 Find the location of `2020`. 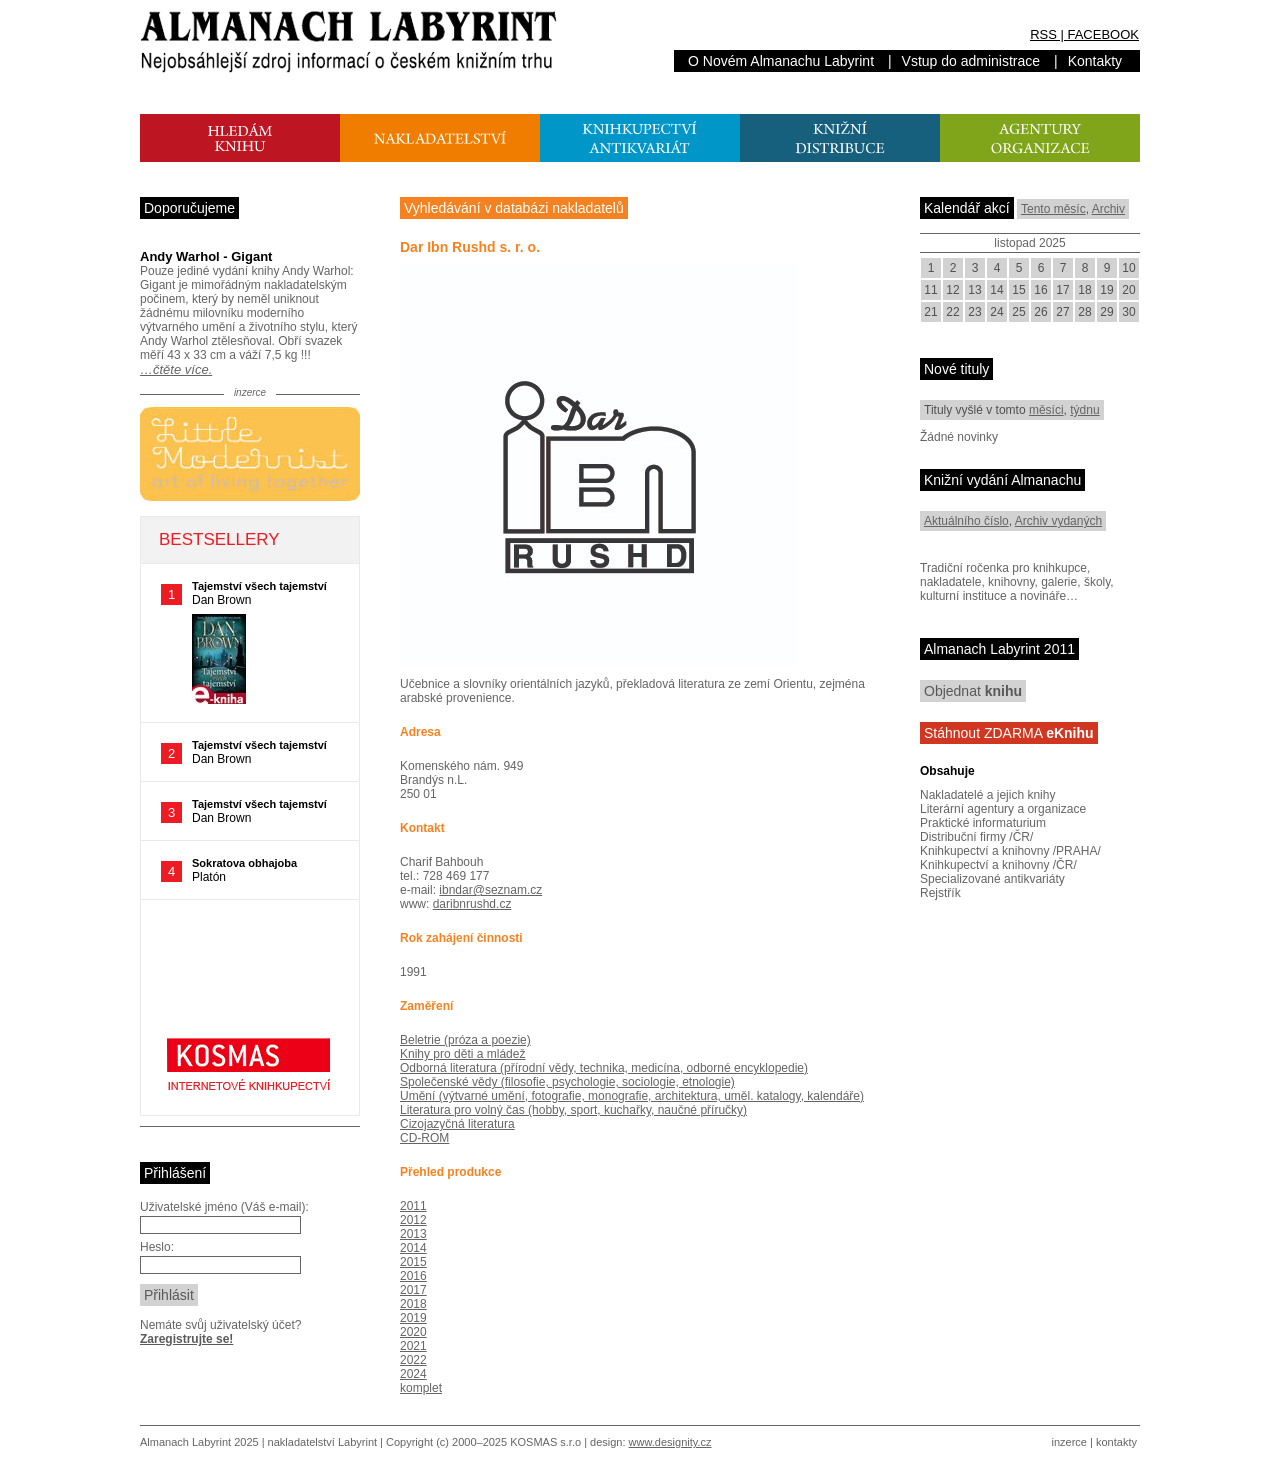

2020 is located at coordinates (413, 1332).